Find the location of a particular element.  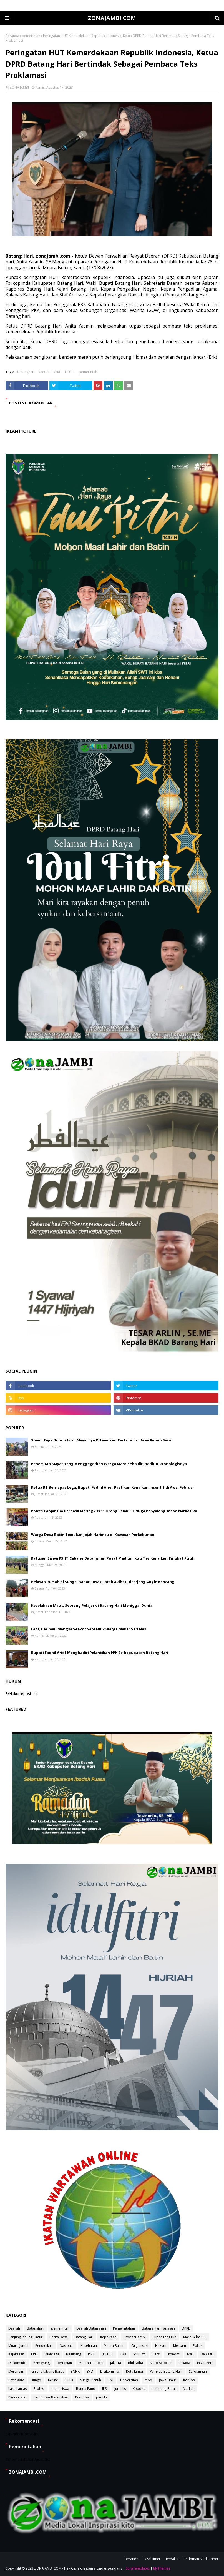

Kepolisian is located at coordinates (108, 2337).